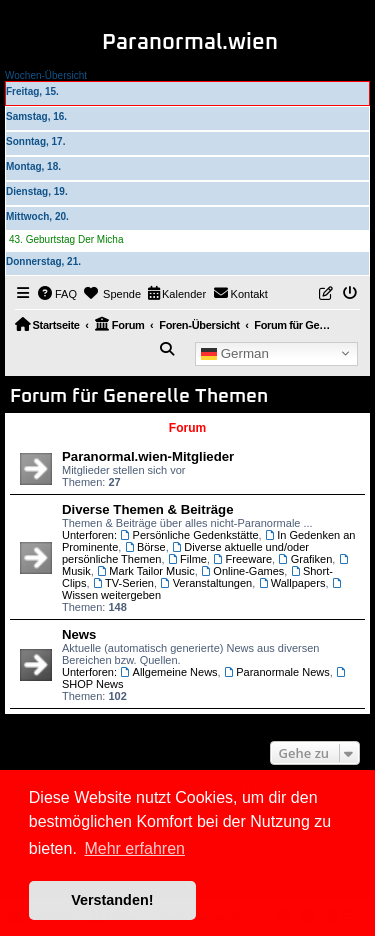  Describe the element at coordinates (206, 583) in the screenshot. I see `Veranstaltungen` at that location.